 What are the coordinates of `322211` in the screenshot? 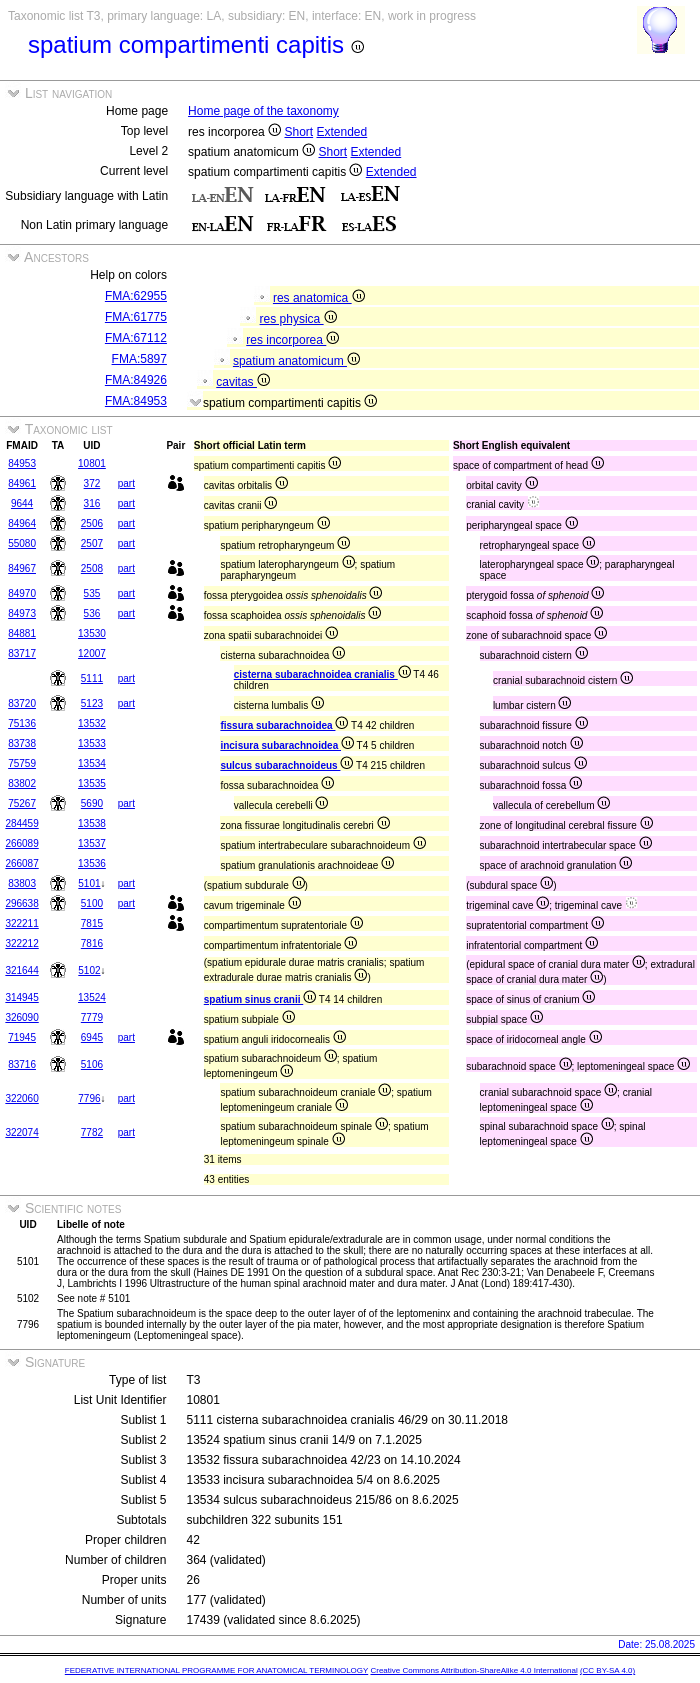 It's located at (21, 923).